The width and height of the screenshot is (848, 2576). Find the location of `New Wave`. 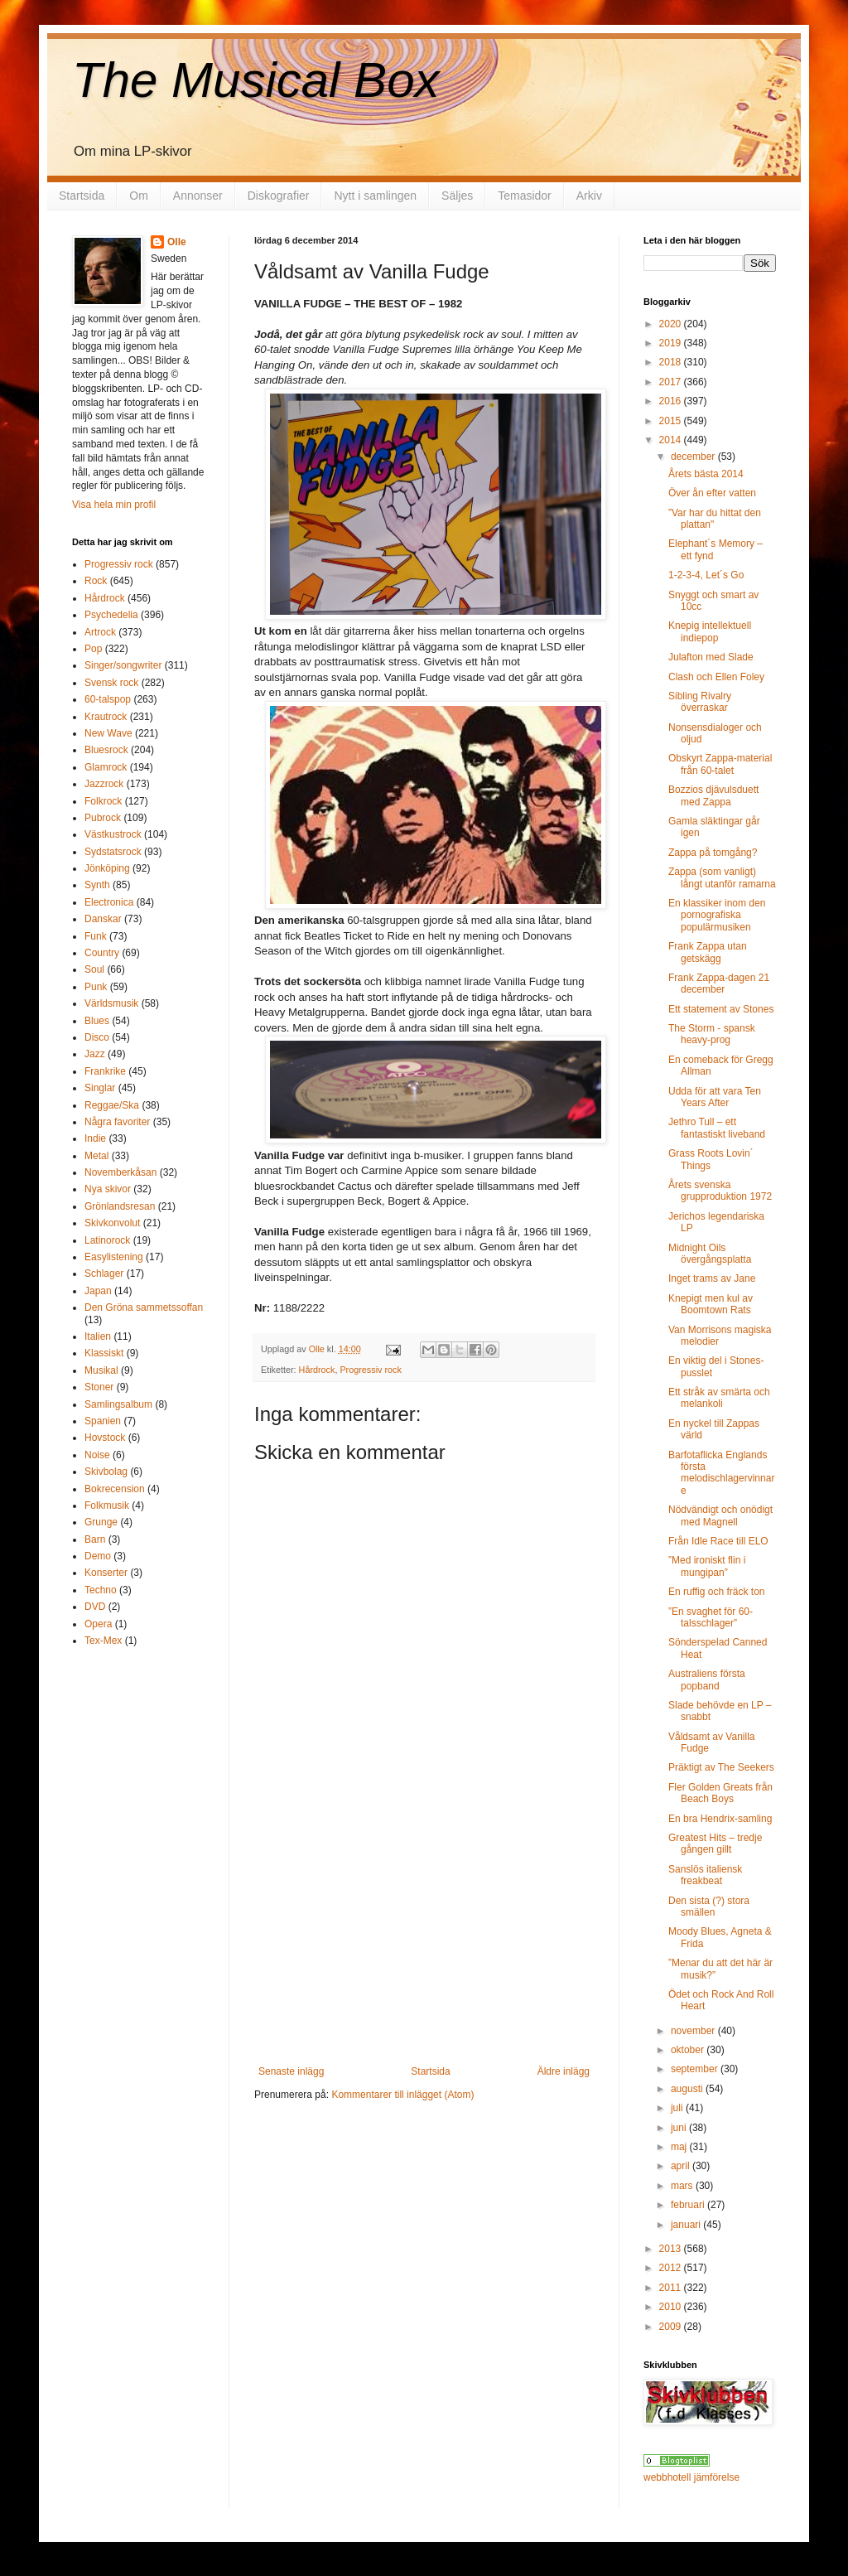

New Wave is located at coordinates (108, 733).